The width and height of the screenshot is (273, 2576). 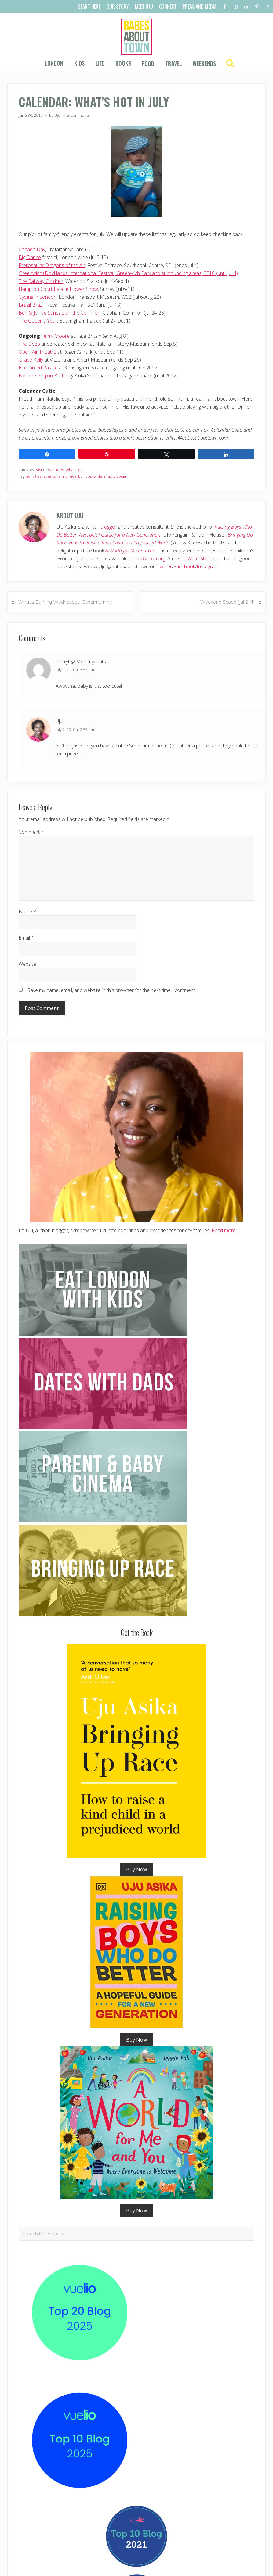 I want to click on The Deep, so click(x=29, y=344).